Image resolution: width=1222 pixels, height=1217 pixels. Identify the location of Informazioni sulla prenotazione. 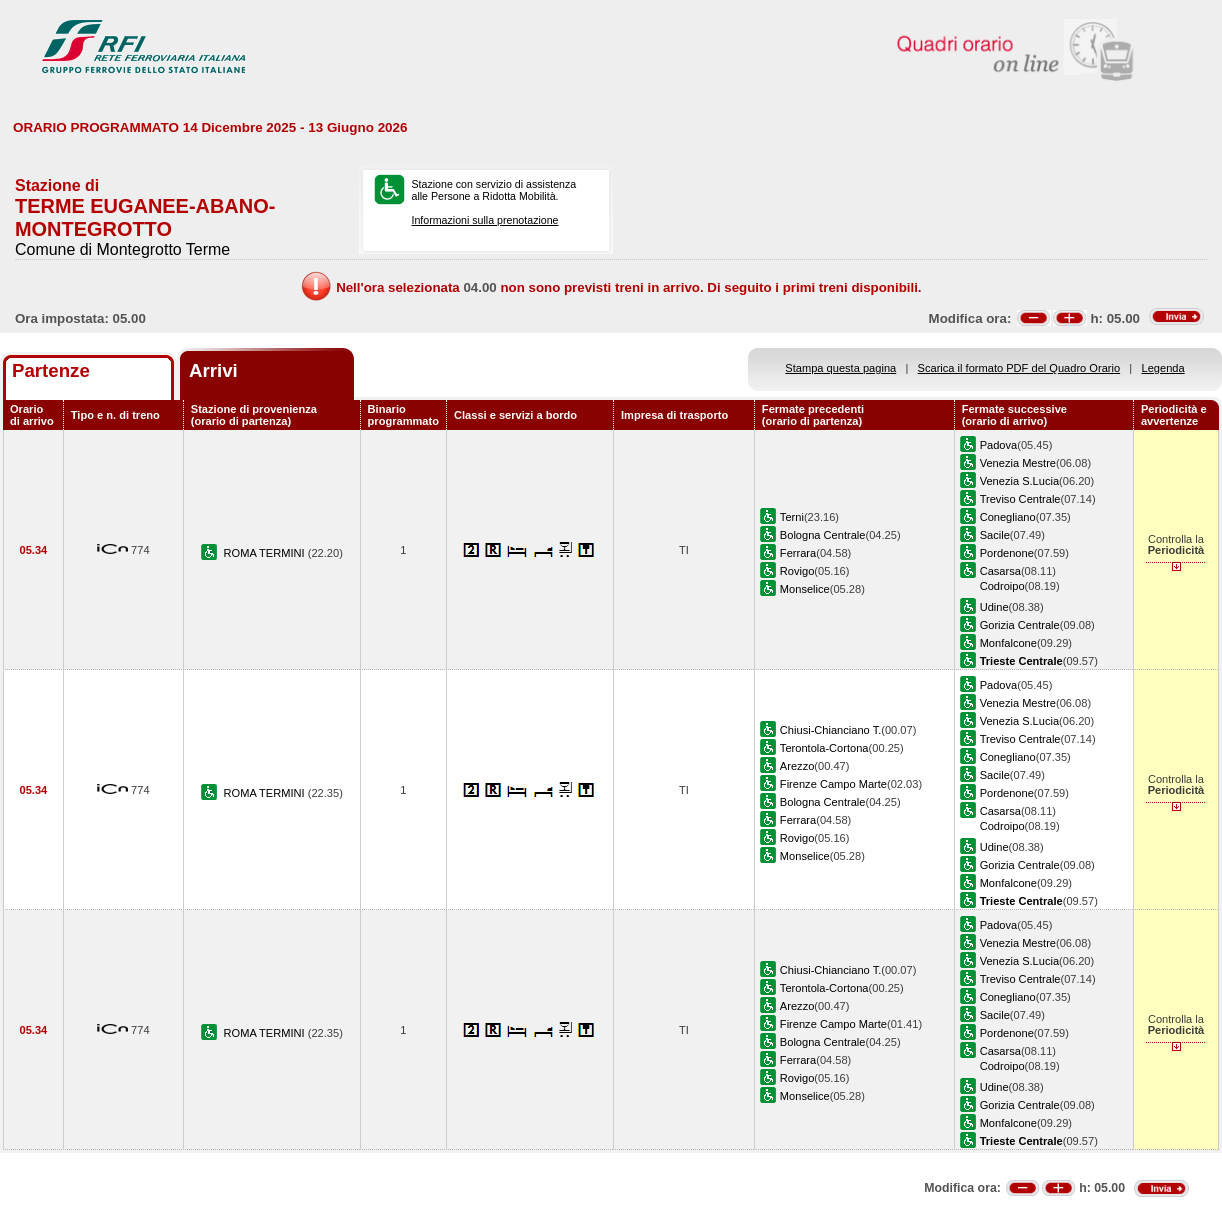
(484, 220).